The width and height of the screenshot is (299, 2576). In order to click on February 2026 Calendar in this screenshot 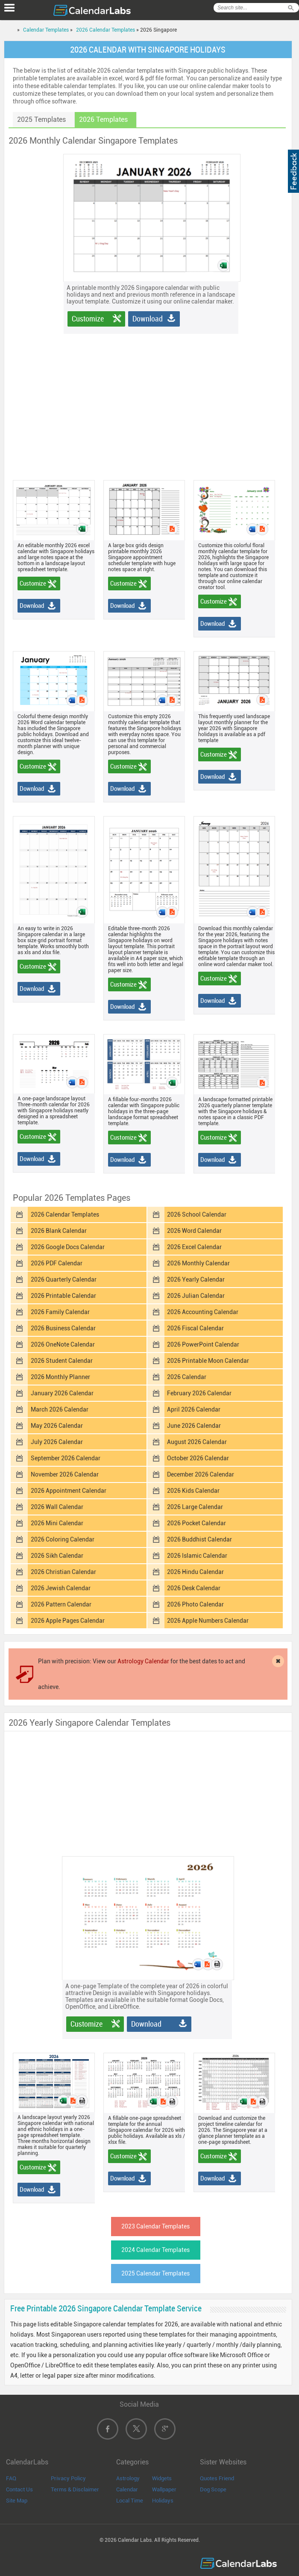, I will do `click(199, 1393)`.